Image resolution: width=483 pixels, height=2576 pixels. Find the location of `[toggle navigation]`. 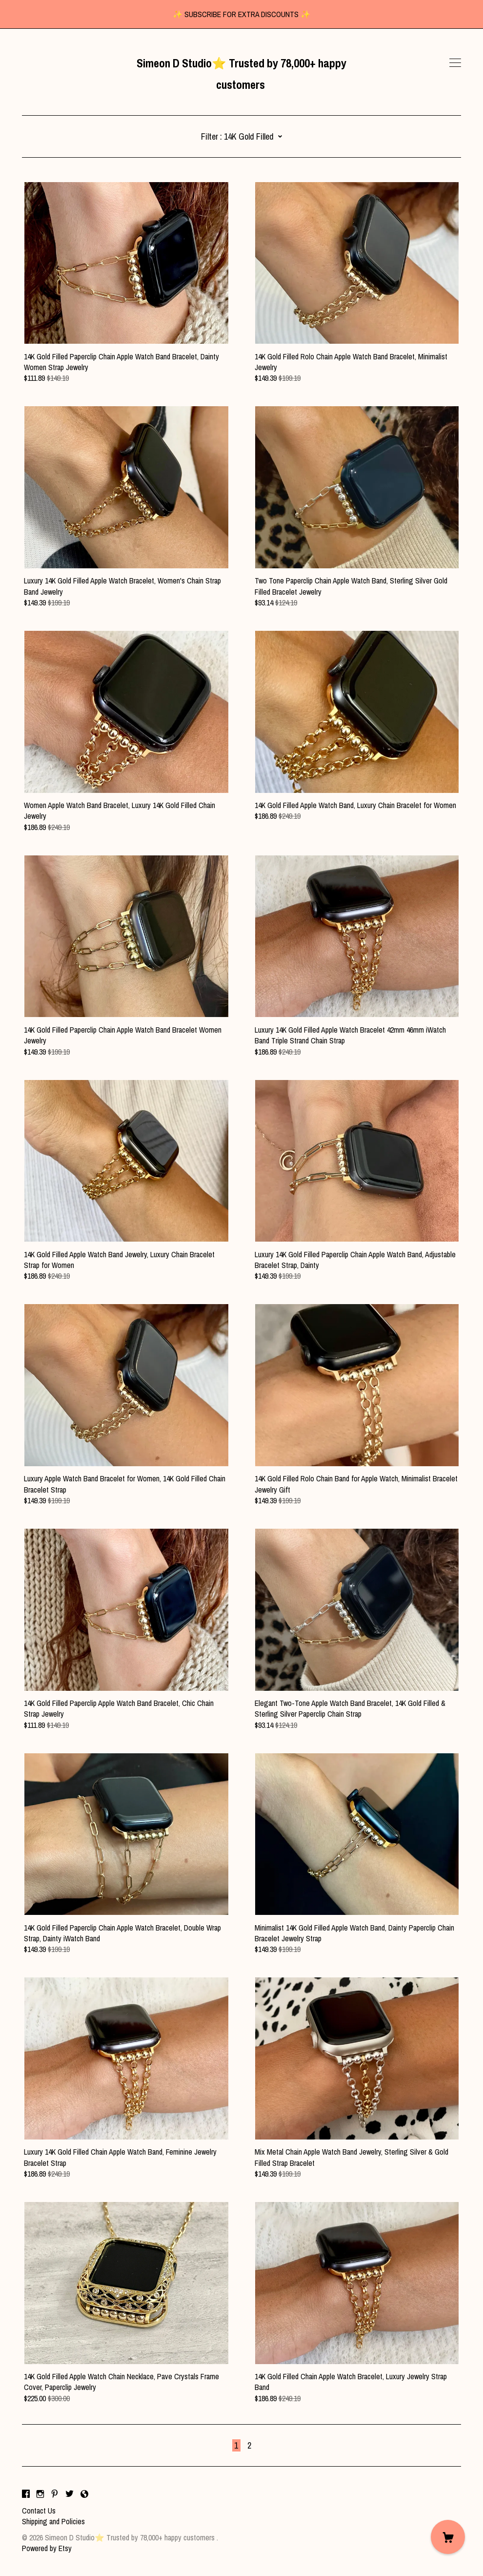

[toggle navigation] is located at coordinates (455, 63).